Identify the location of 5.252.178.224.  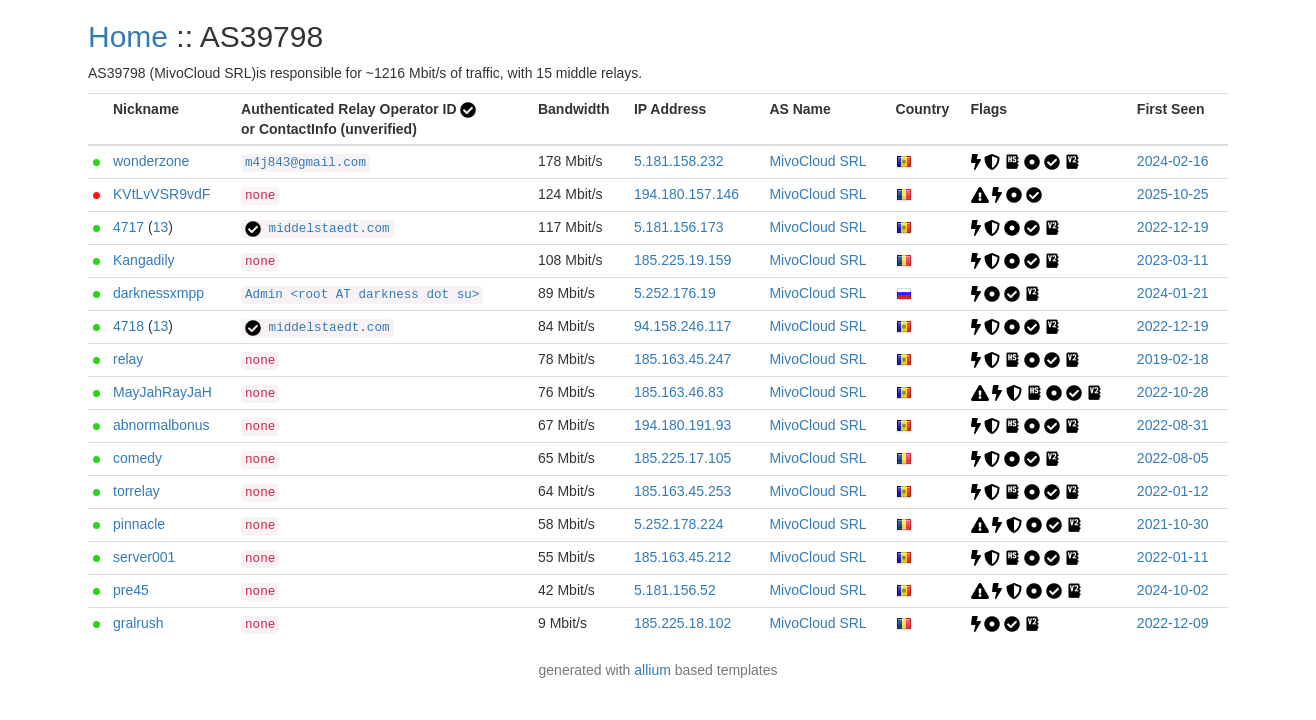
(679, 524).